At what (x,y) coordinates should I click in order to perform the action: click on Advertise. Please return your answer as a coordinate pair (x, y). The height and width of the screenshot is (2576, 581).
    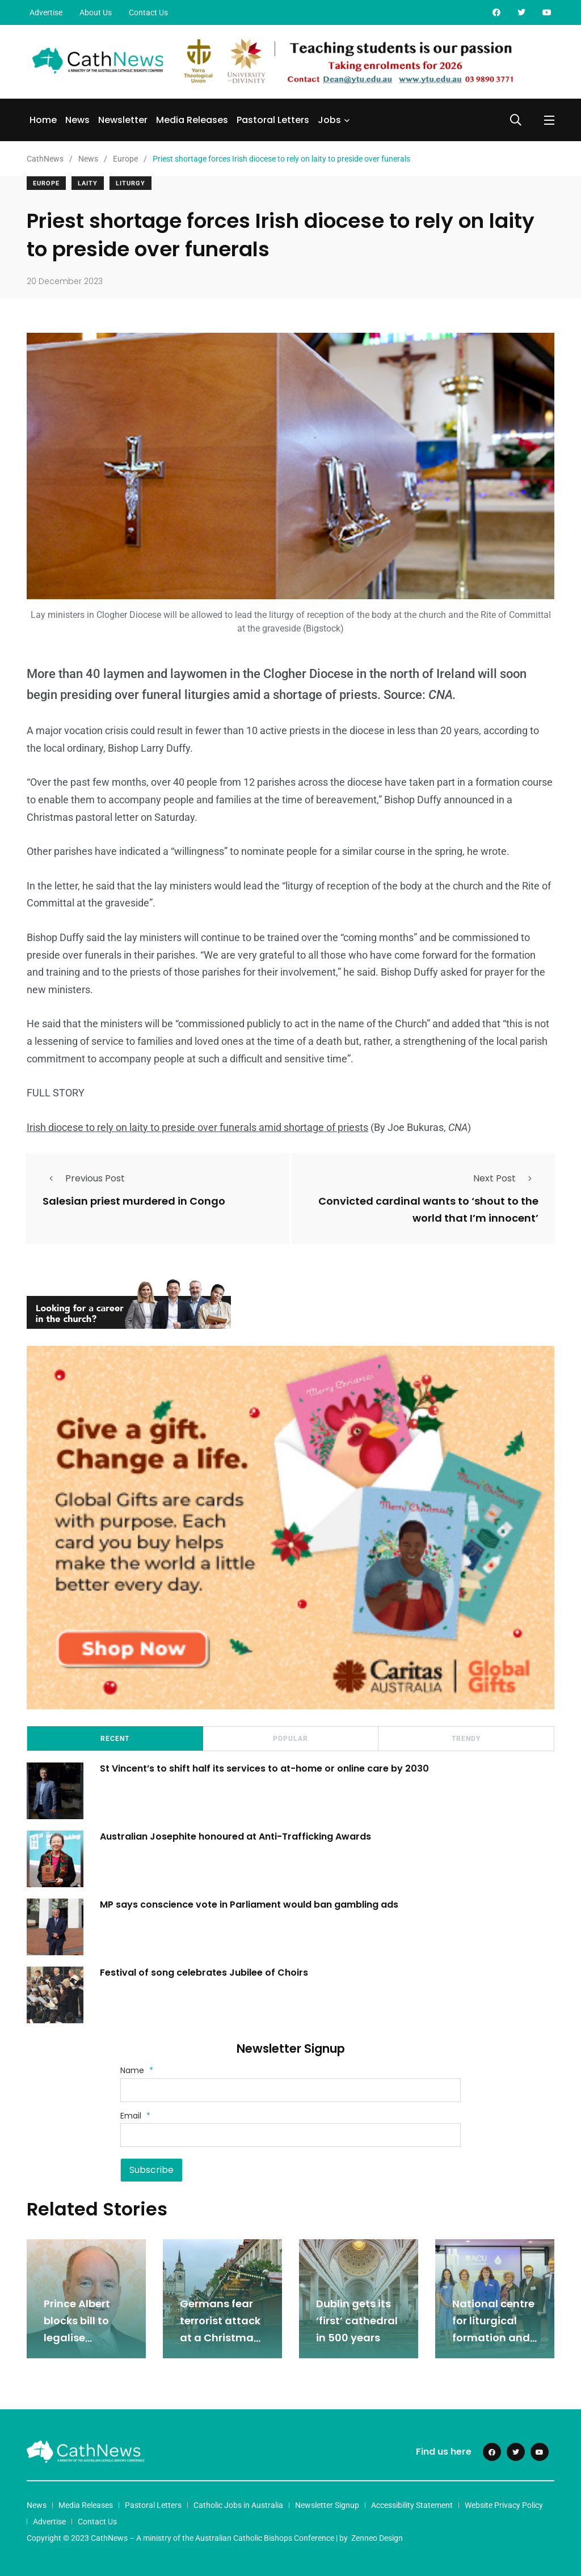
    Looking at the image, I should click on (46, 12).